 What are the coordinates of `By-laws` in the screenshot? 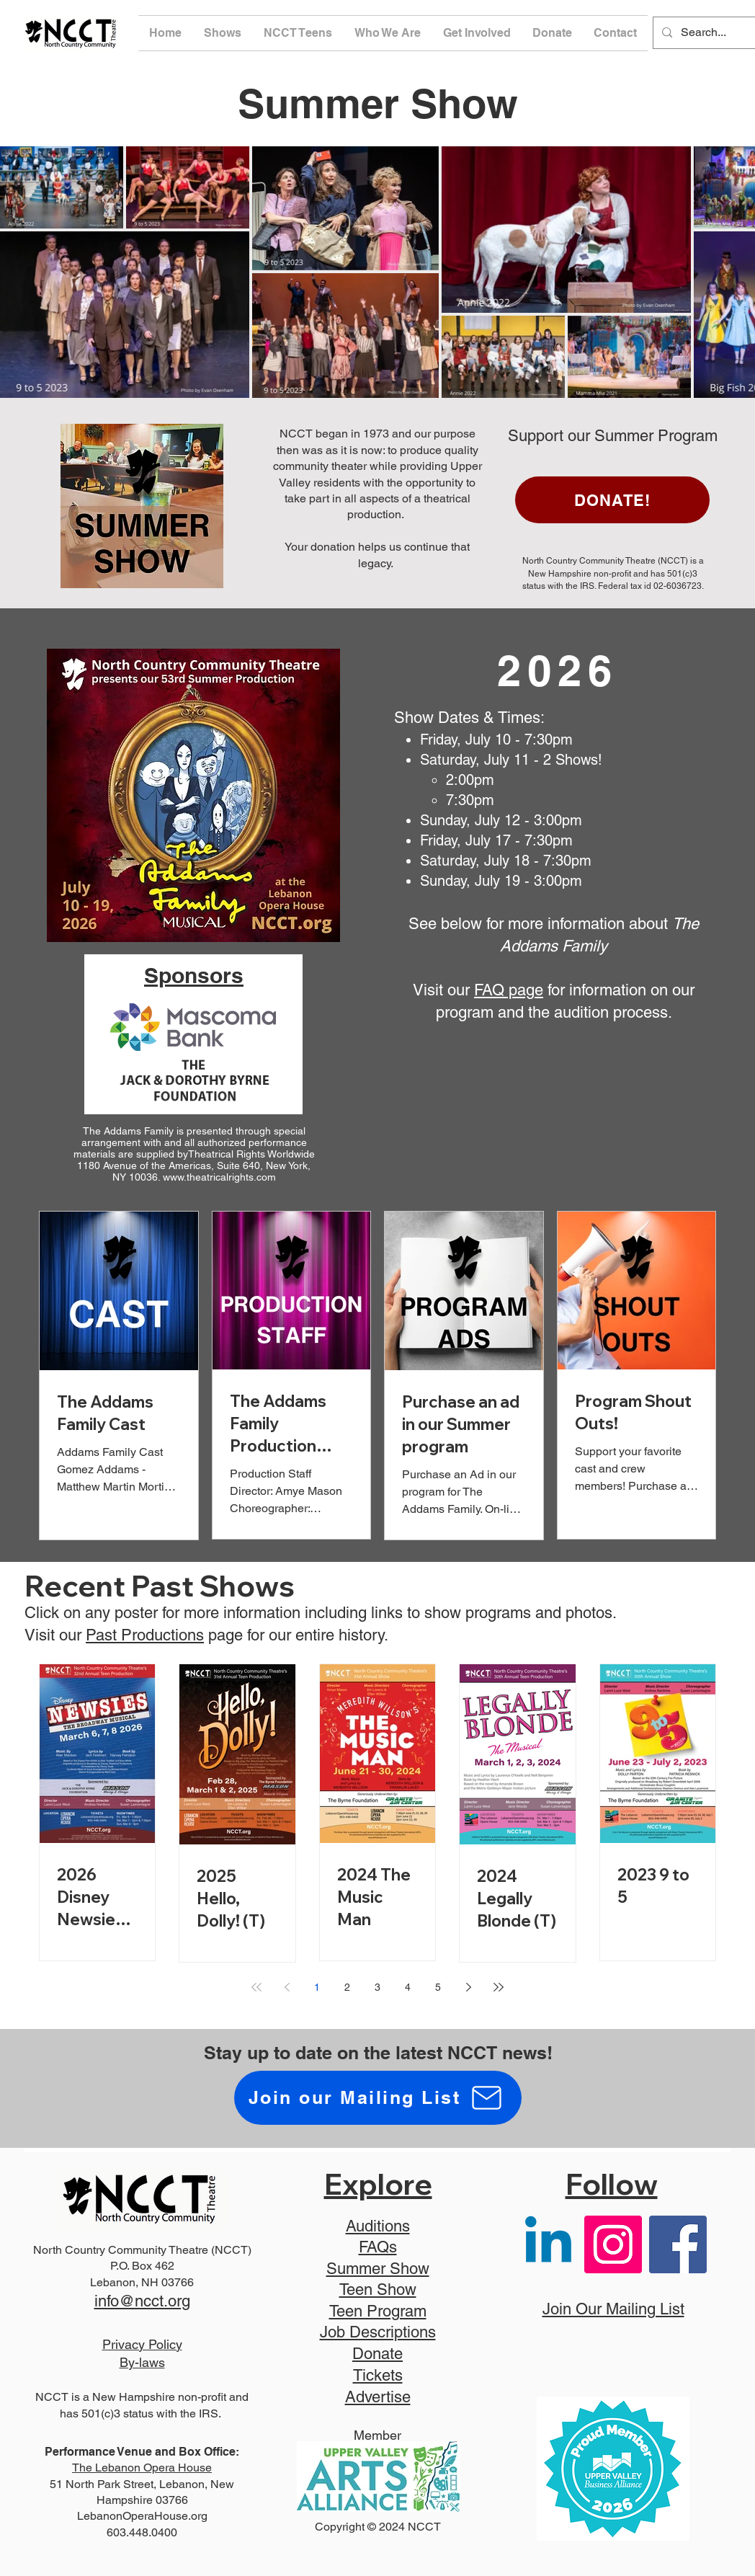 It's located at (142, 2362).